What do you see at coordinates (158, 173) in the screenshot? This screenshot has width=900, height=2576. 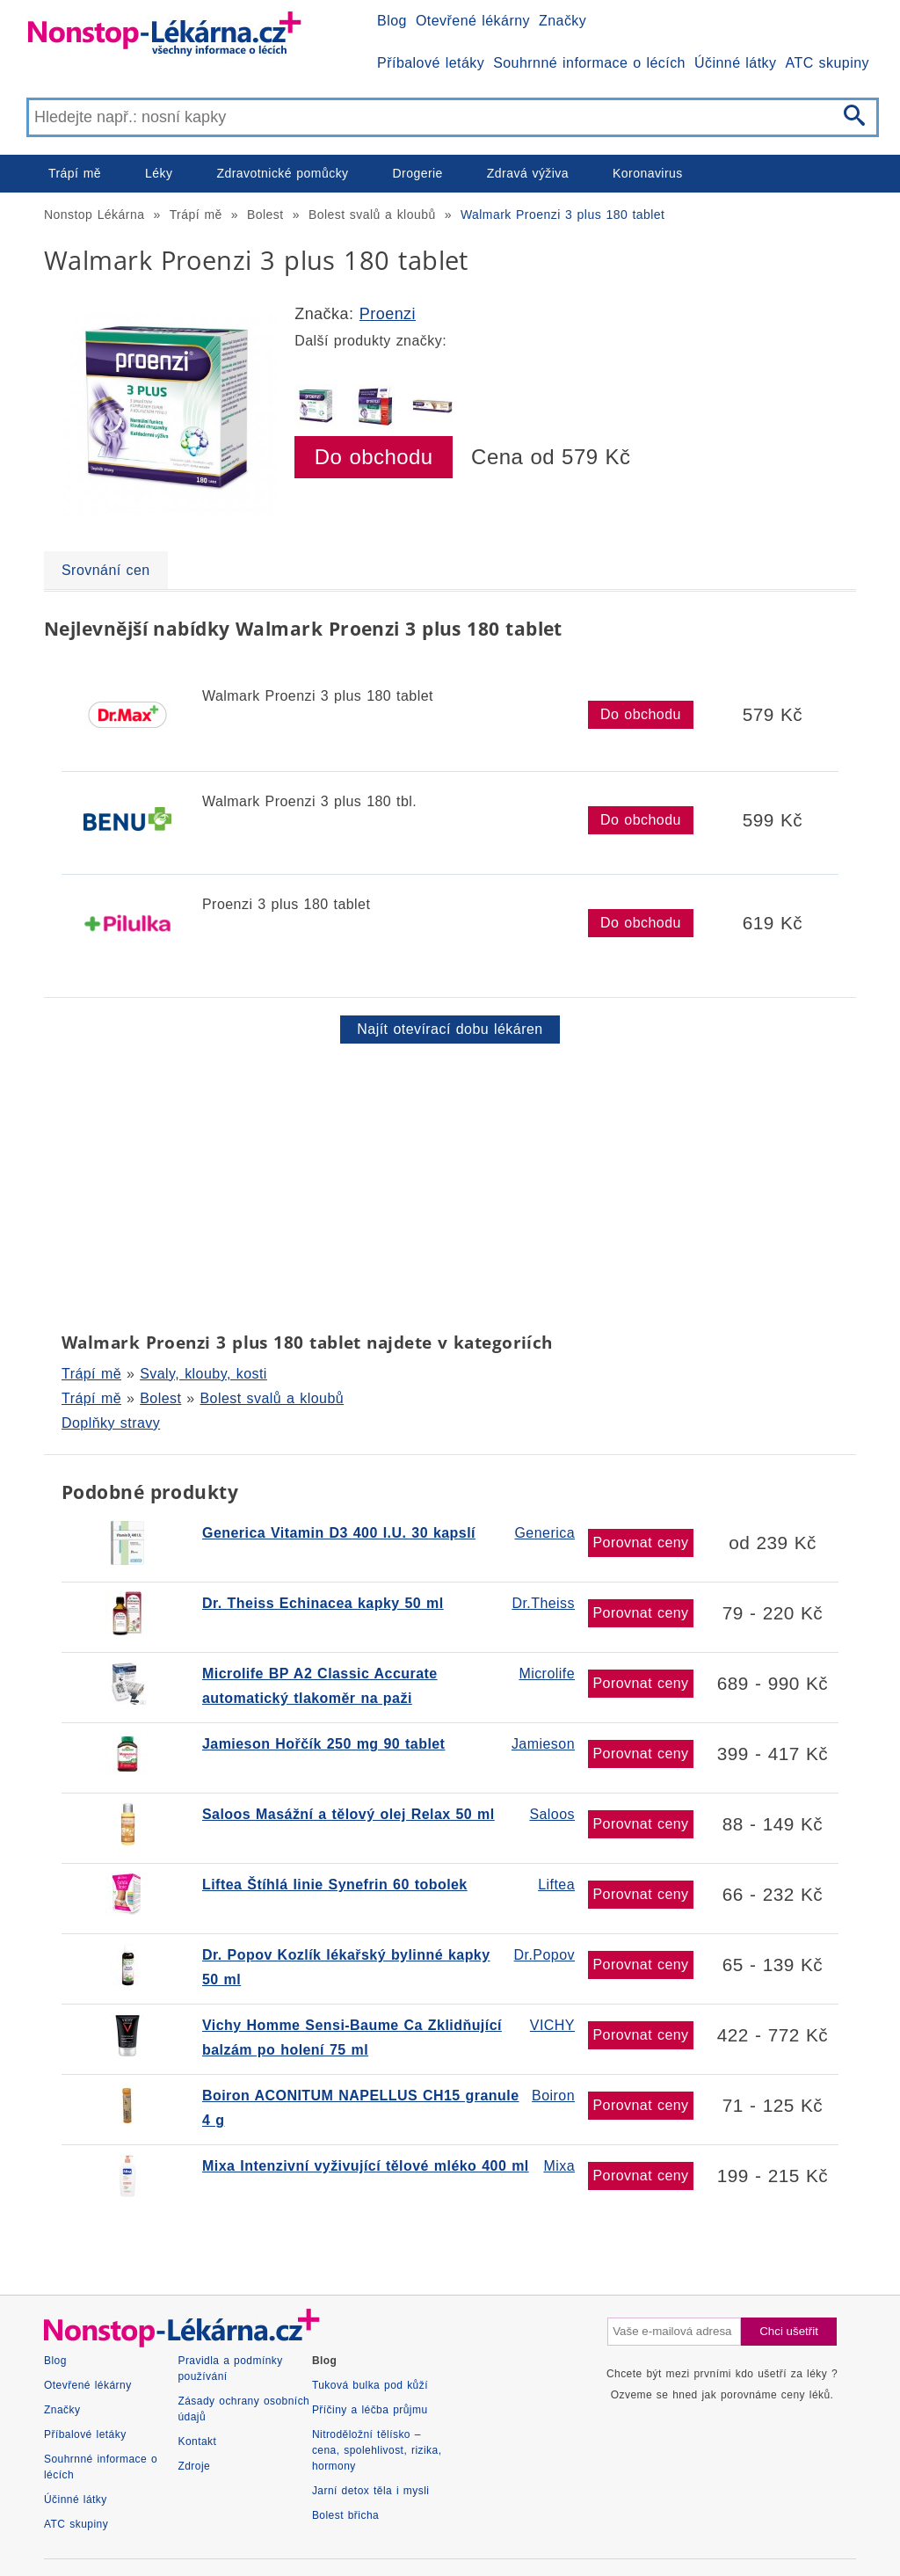 I see `Léky` at bounding box center [158, 173].